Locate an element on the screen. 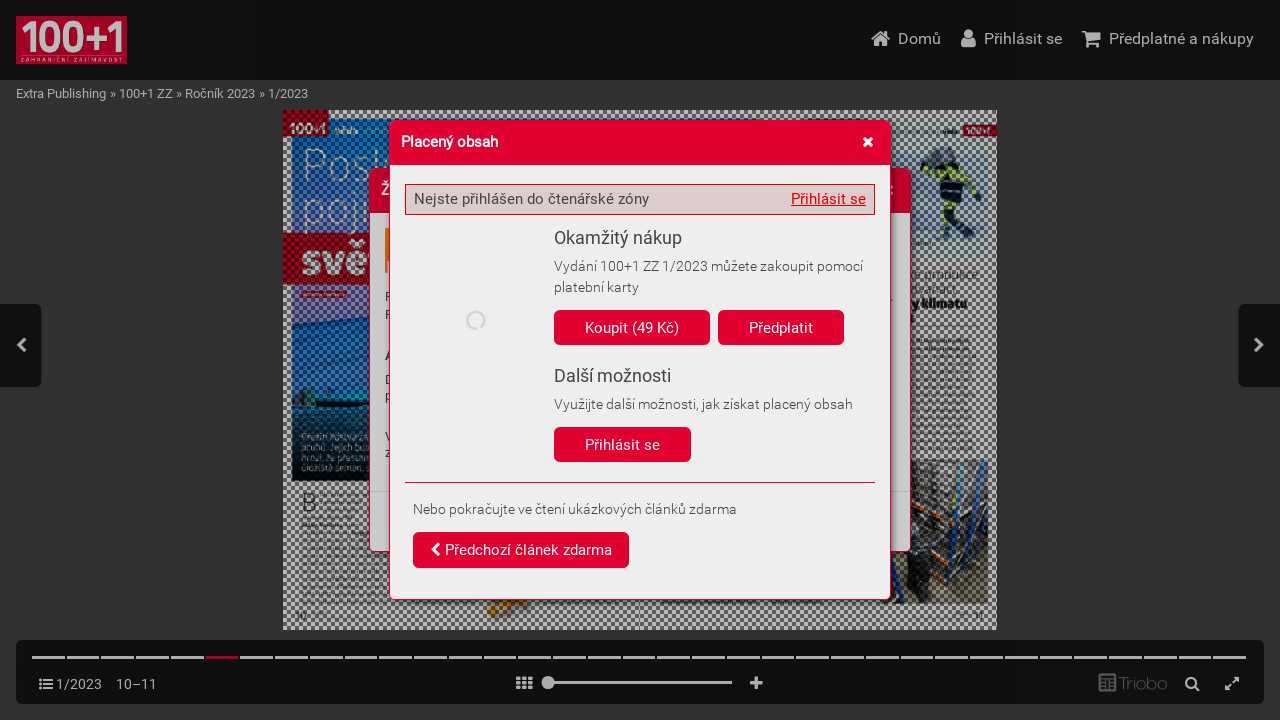 The image size is (1280, 720). Koupit (49 Kč) is located at coordinates (632, 328).